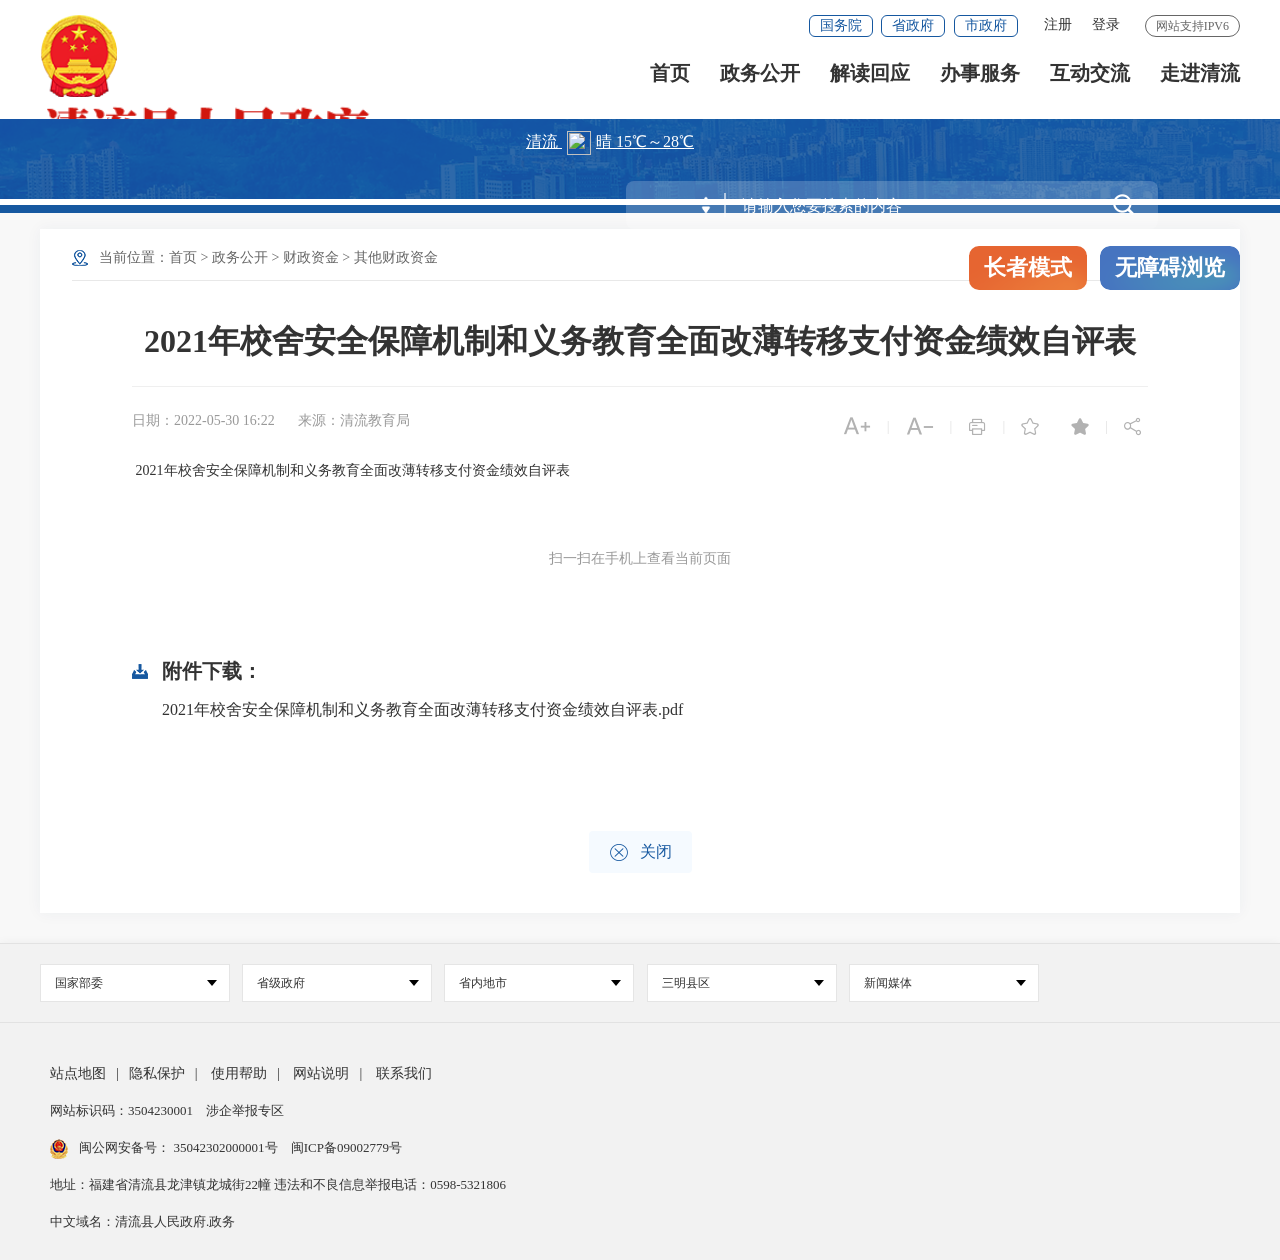 The height and width of the screenshot is (1260, 1280). Describe the element at coordinates (1106, 24) in the screenshot. I see `登录` at that location.